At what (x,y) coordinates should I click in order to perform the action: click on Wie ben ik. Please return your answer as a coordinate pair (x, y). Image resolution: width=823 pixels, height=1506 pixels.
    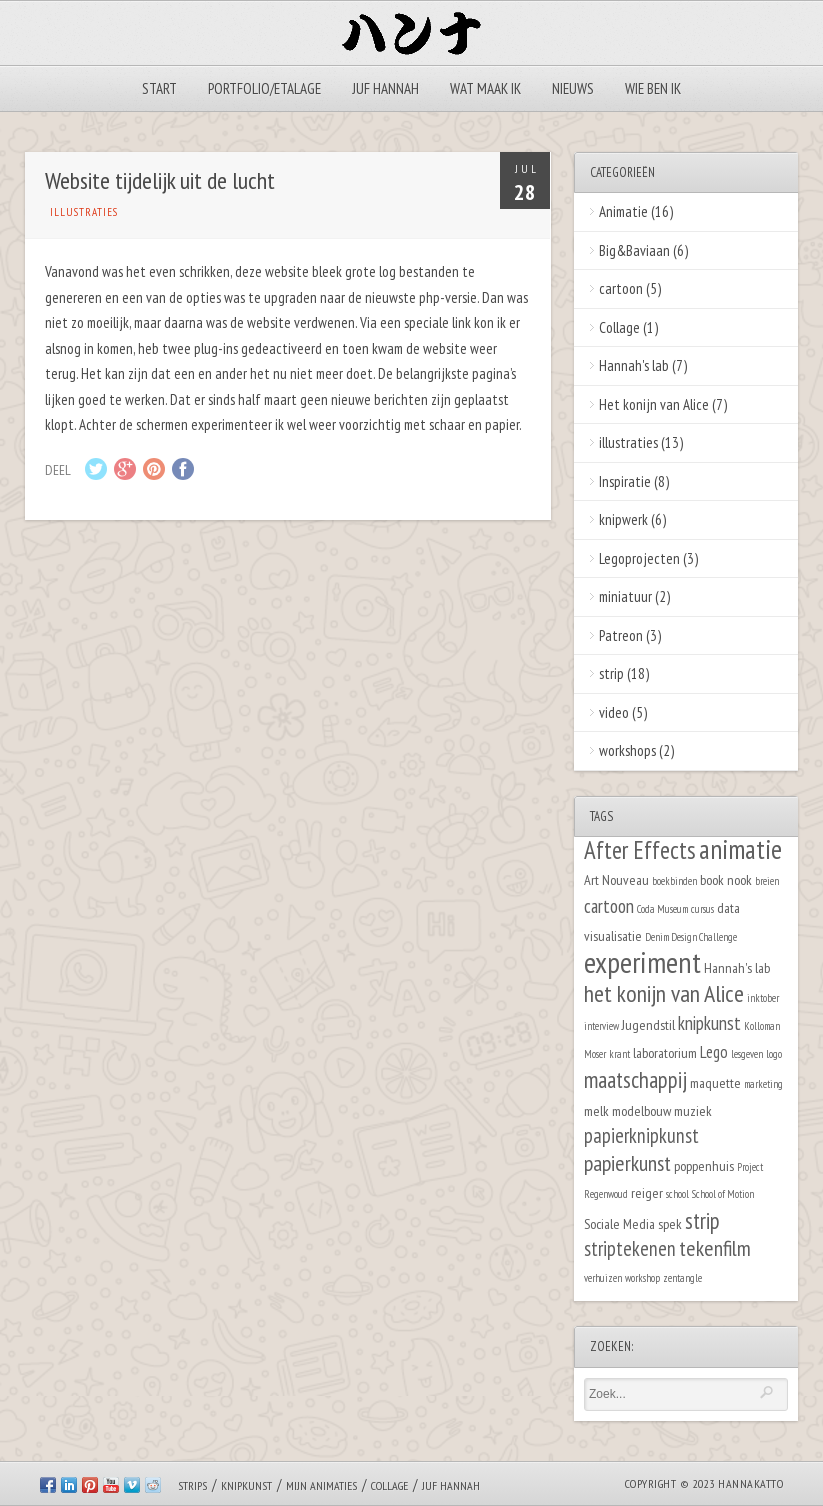
    Looking at the image, I should click on (653, 88).